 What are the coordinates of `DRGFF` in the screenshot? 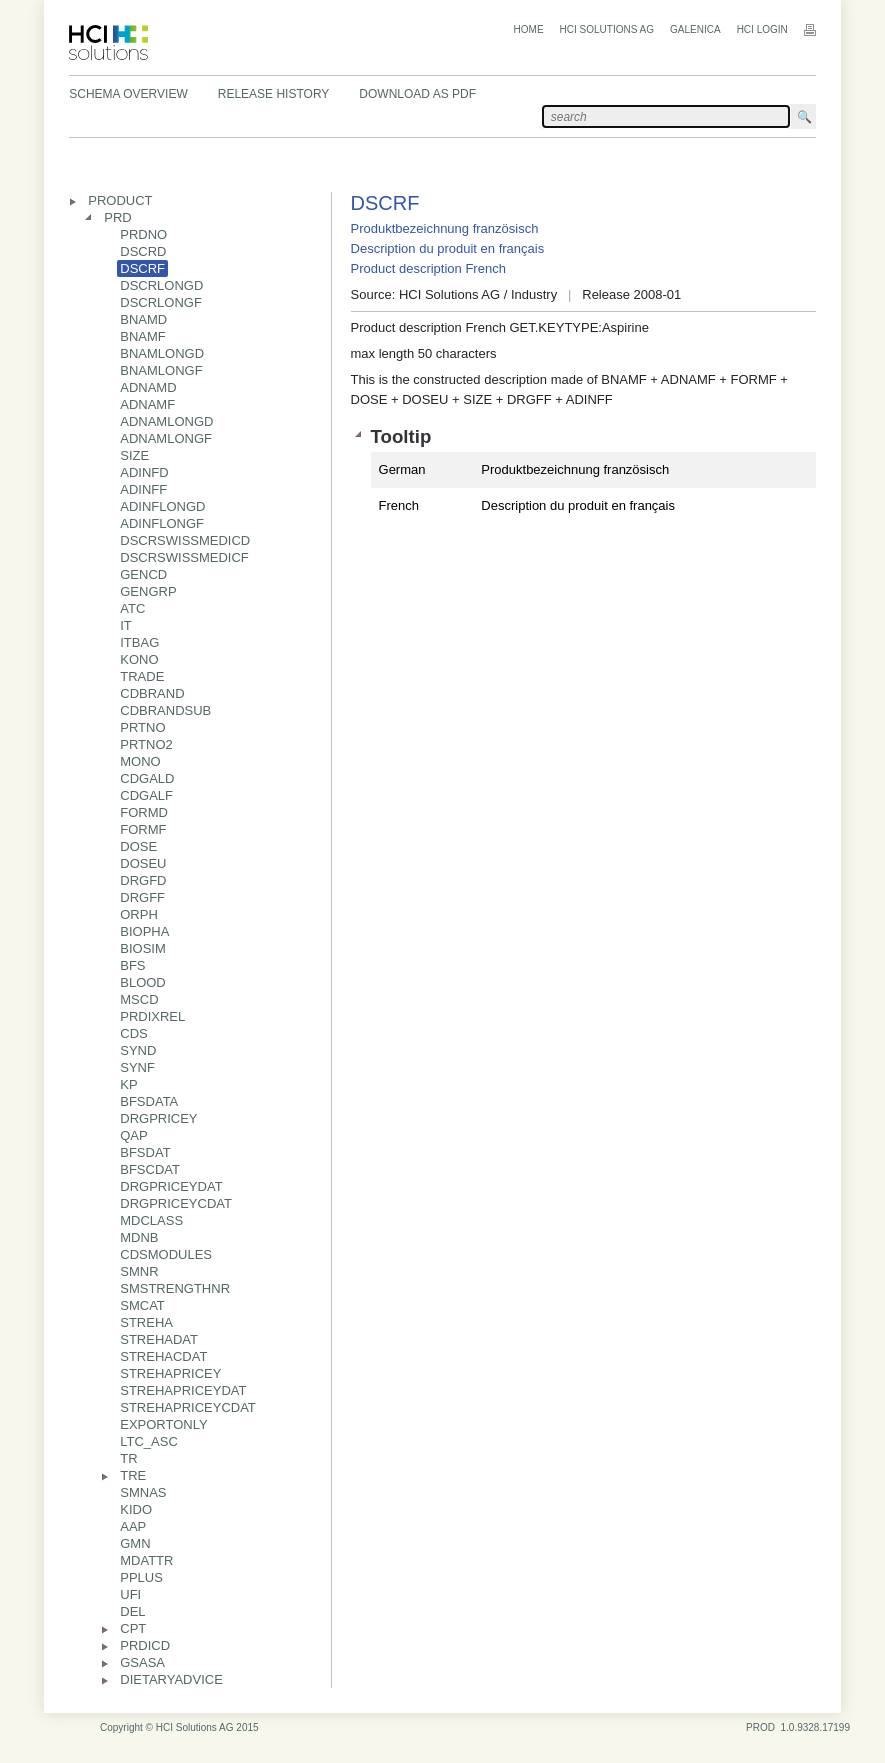 It's located at (142, 897).